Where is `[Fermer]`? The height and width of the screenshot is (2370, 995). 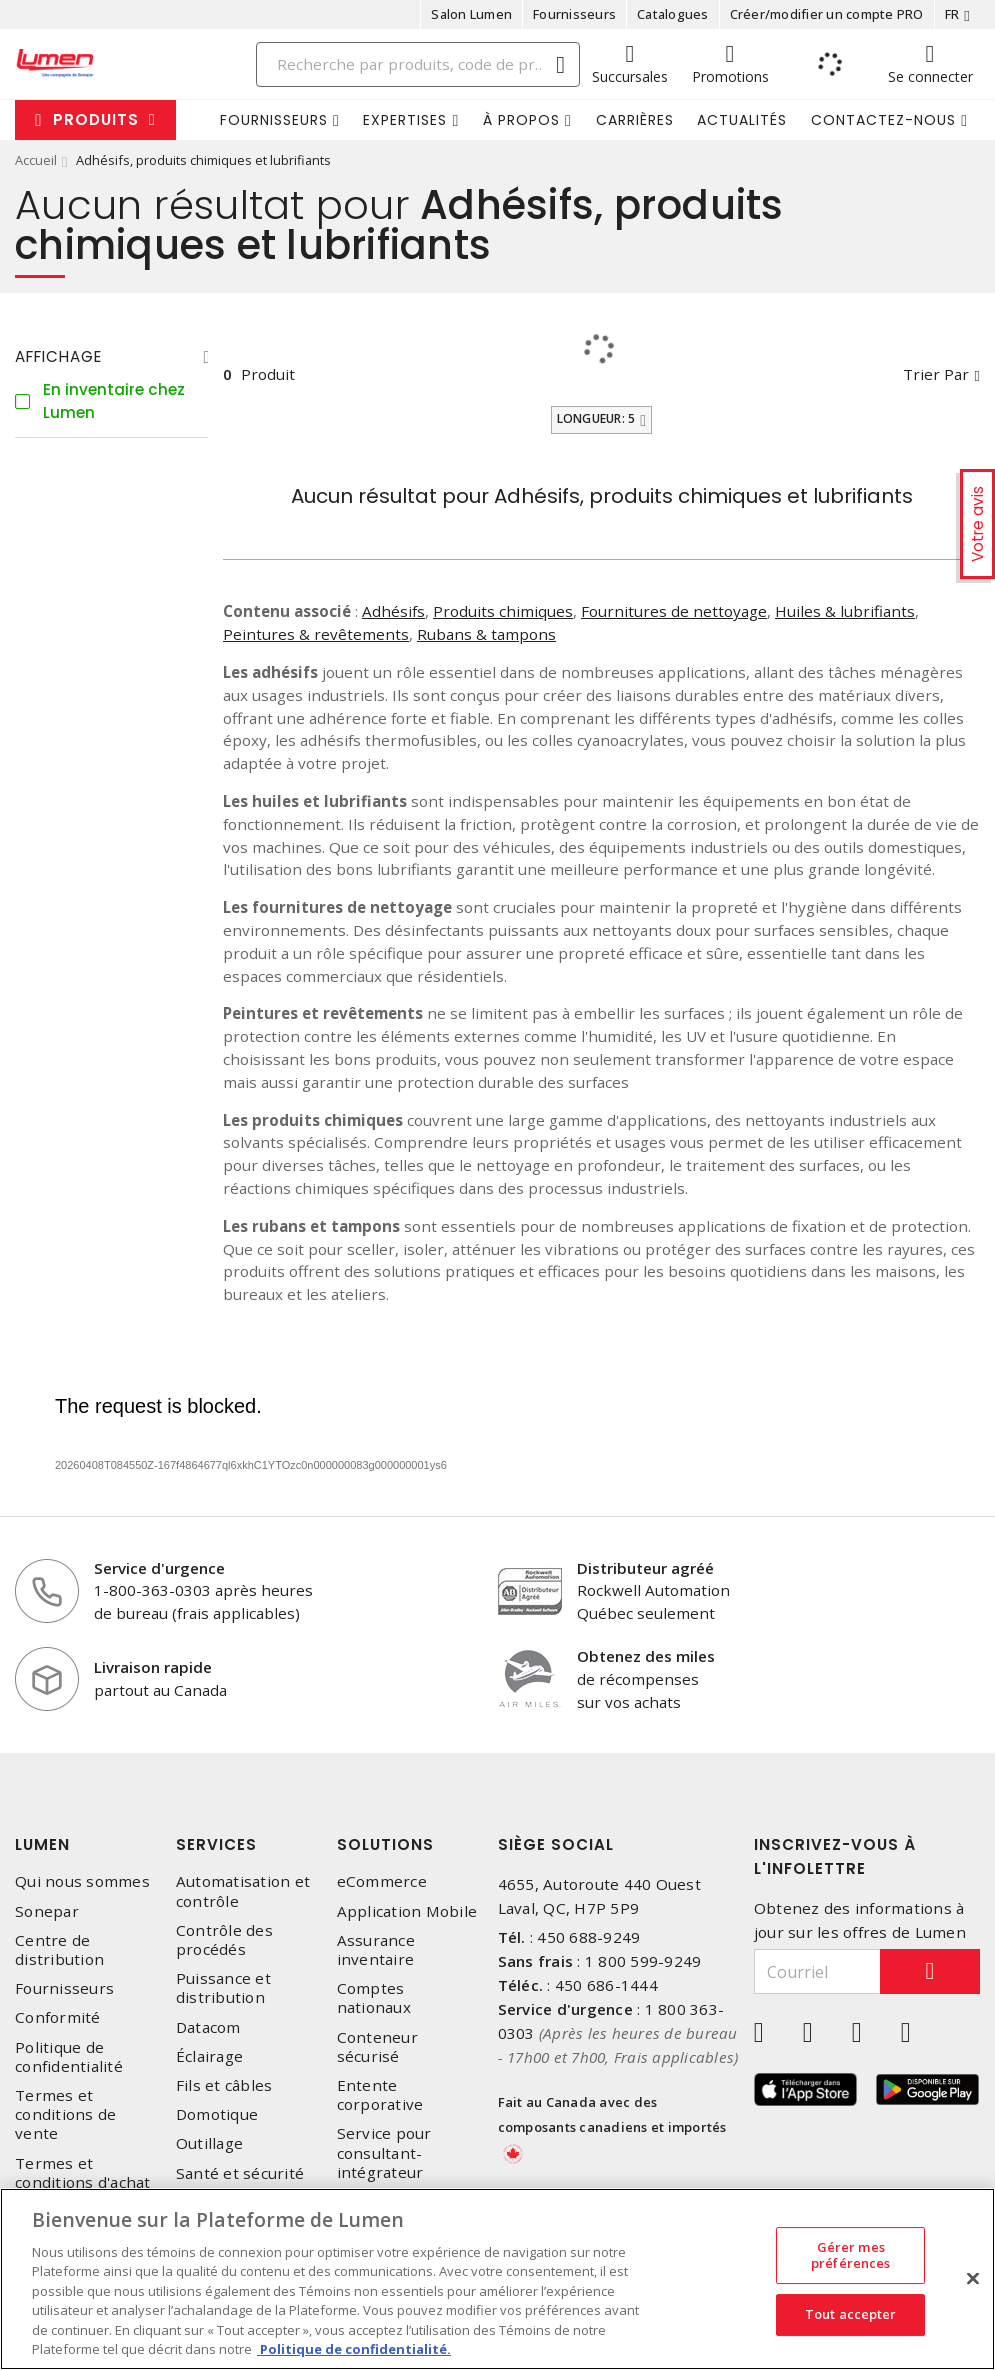
[Fermer] is located at coordinates (973, 2278).